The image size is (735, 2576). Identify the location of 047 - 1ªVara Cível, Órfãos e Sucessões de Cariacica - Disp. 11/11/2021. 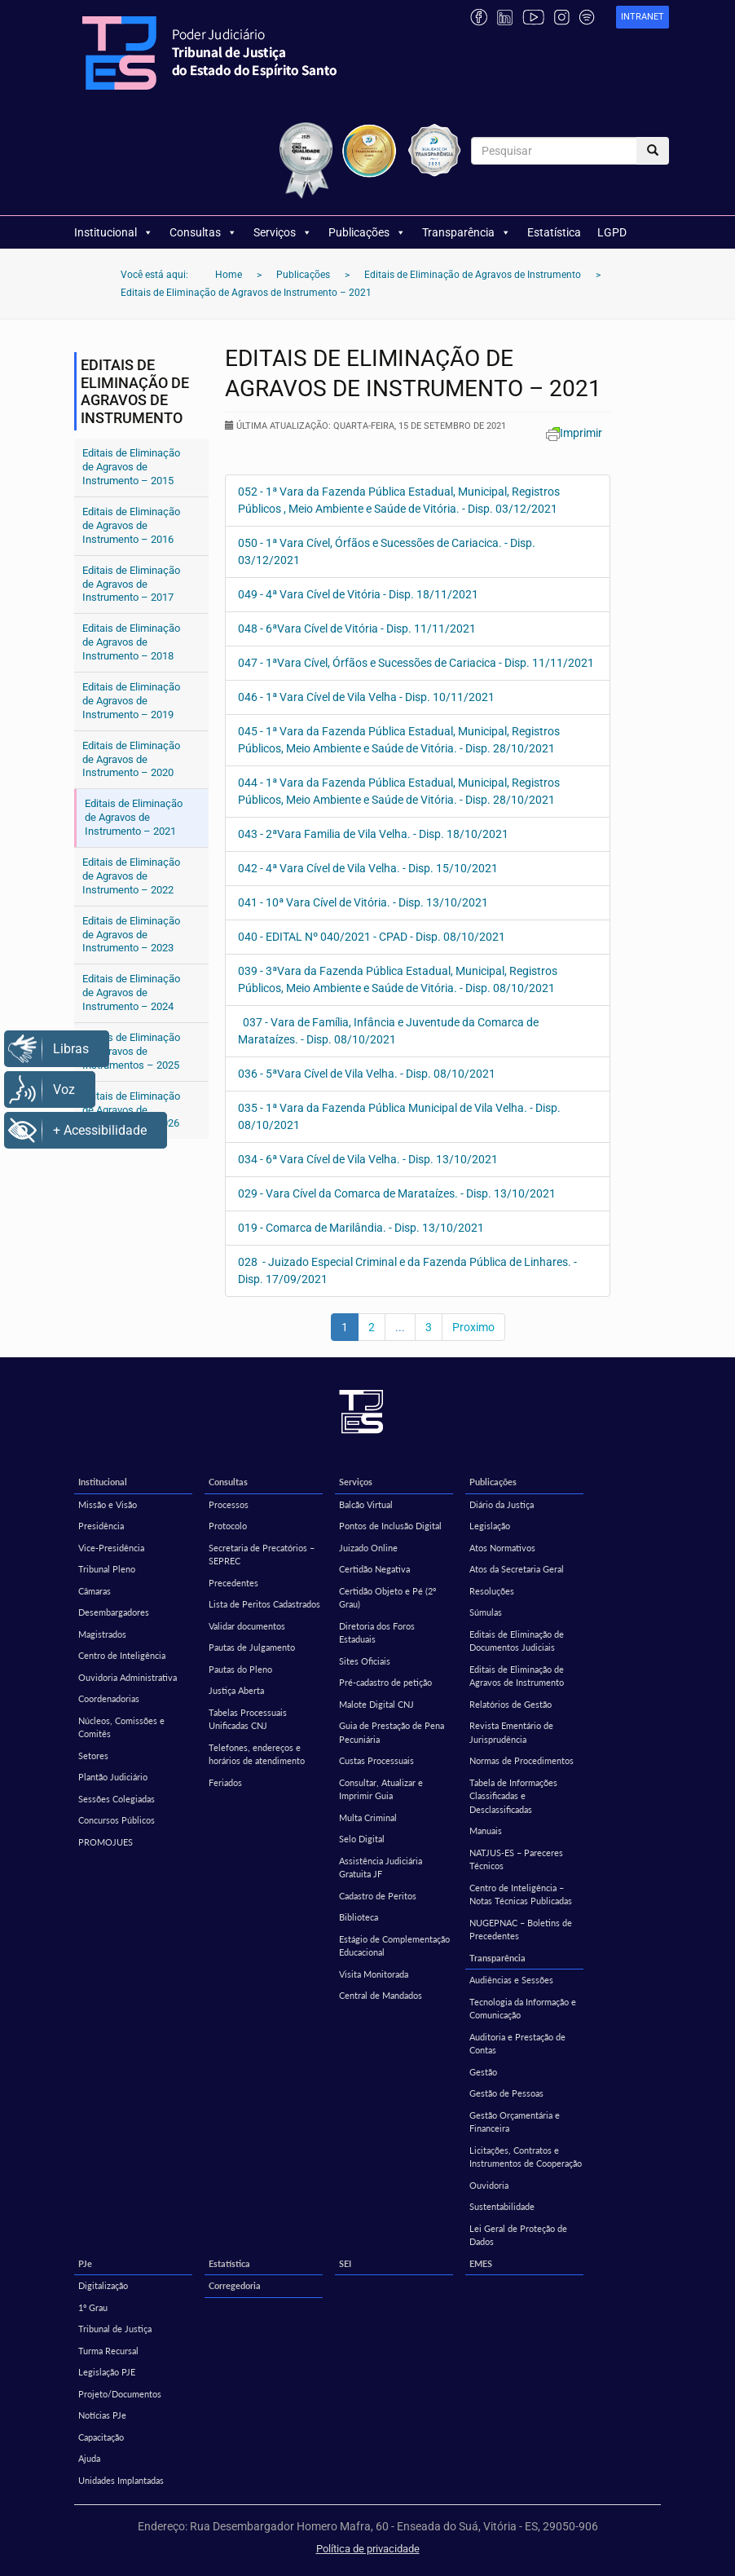
(416, 662).